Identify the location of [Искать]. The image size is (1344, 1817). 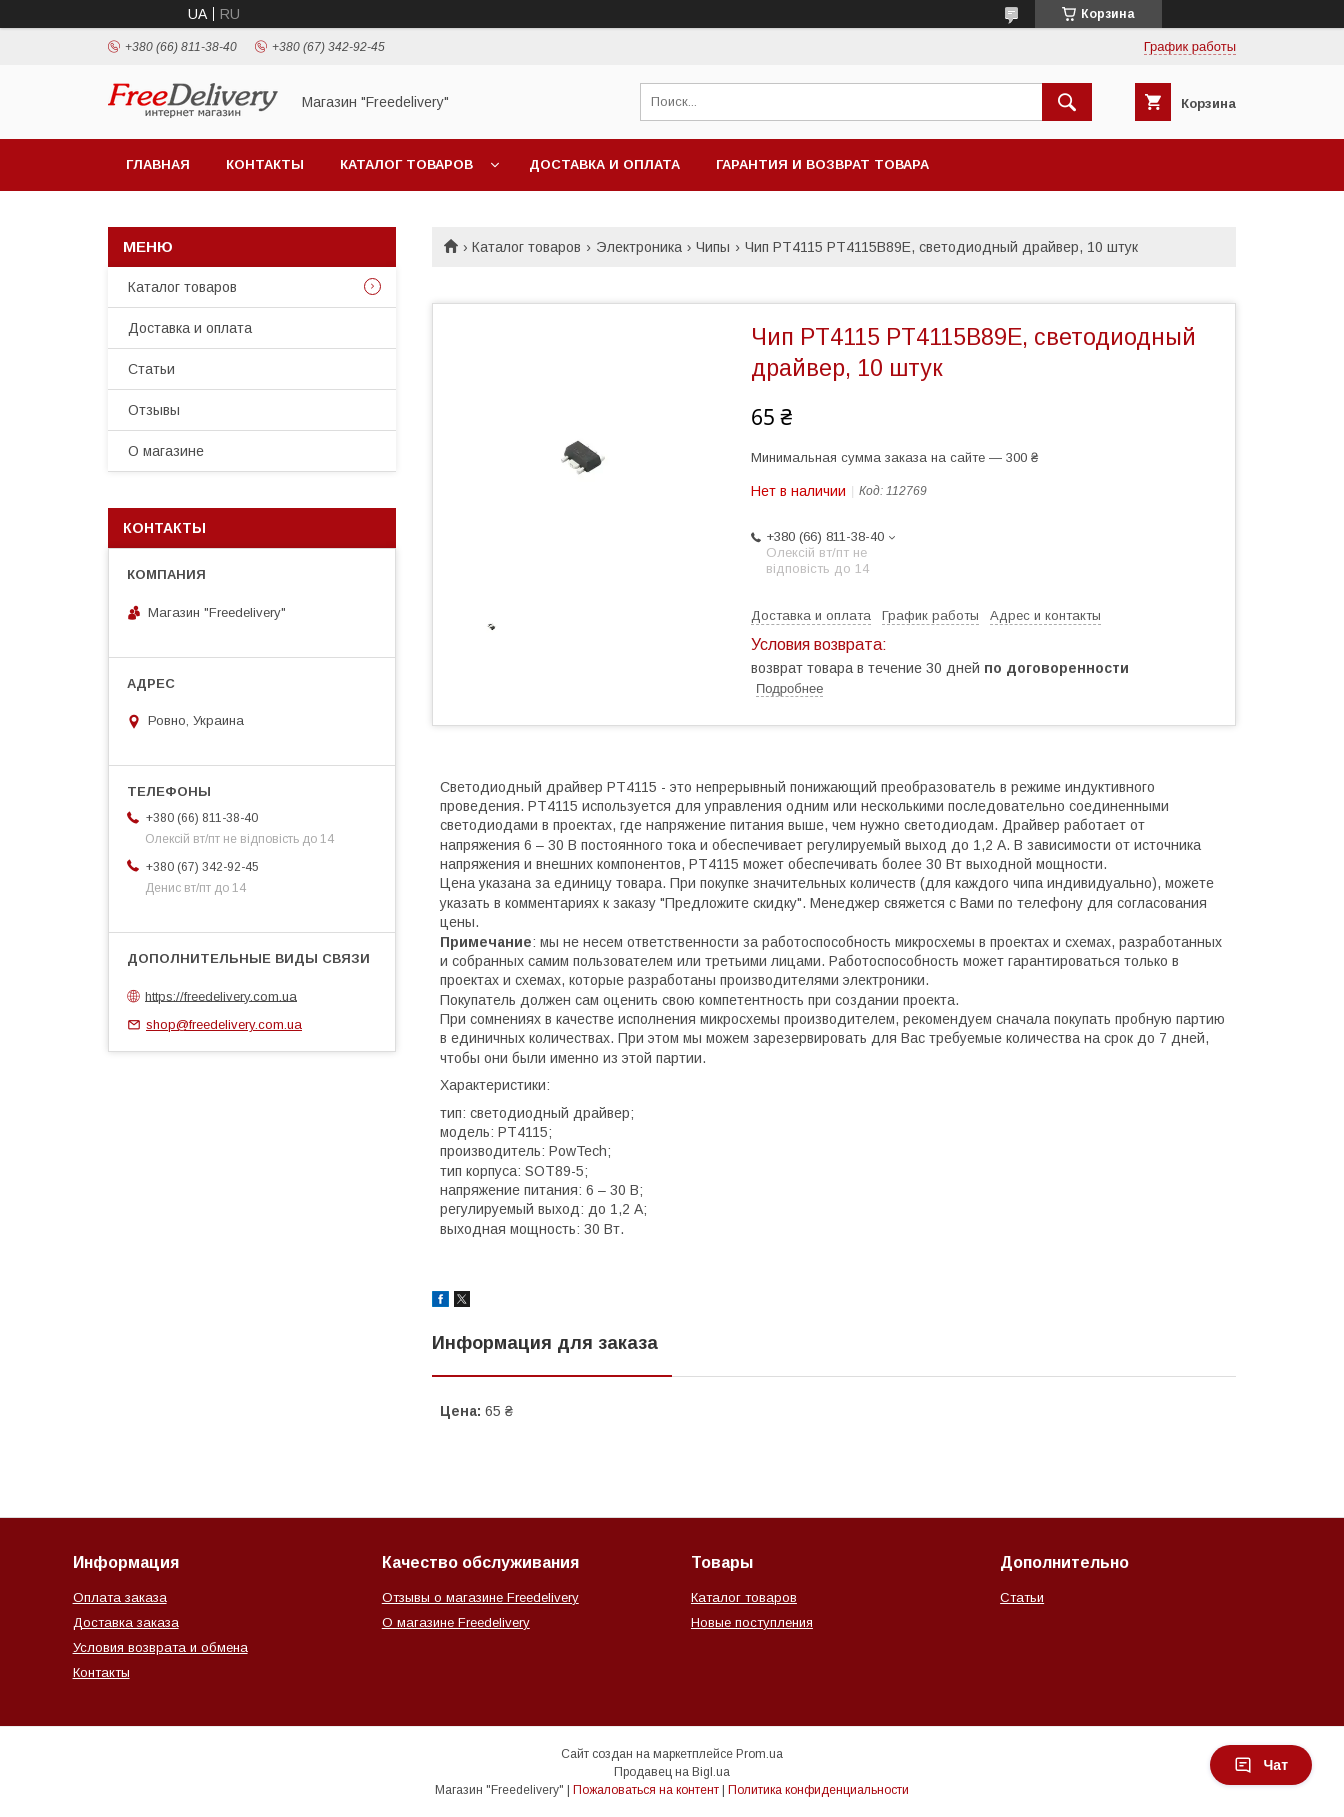
(1067, 102).